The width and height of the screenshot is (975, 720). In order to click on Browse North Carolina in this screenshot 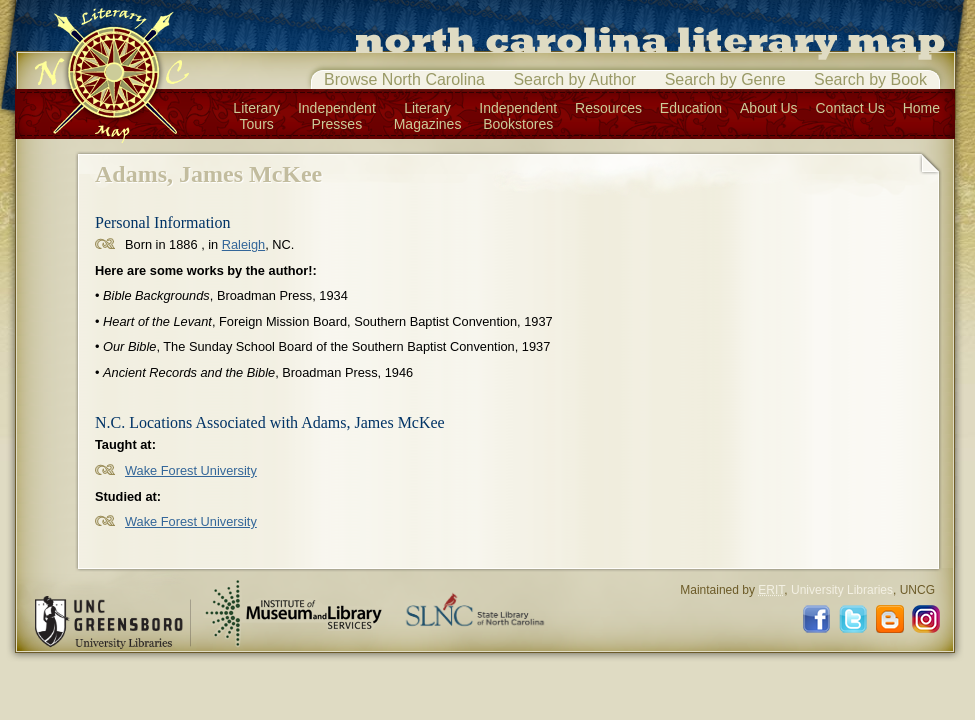, I will do `click(404, 79)`.